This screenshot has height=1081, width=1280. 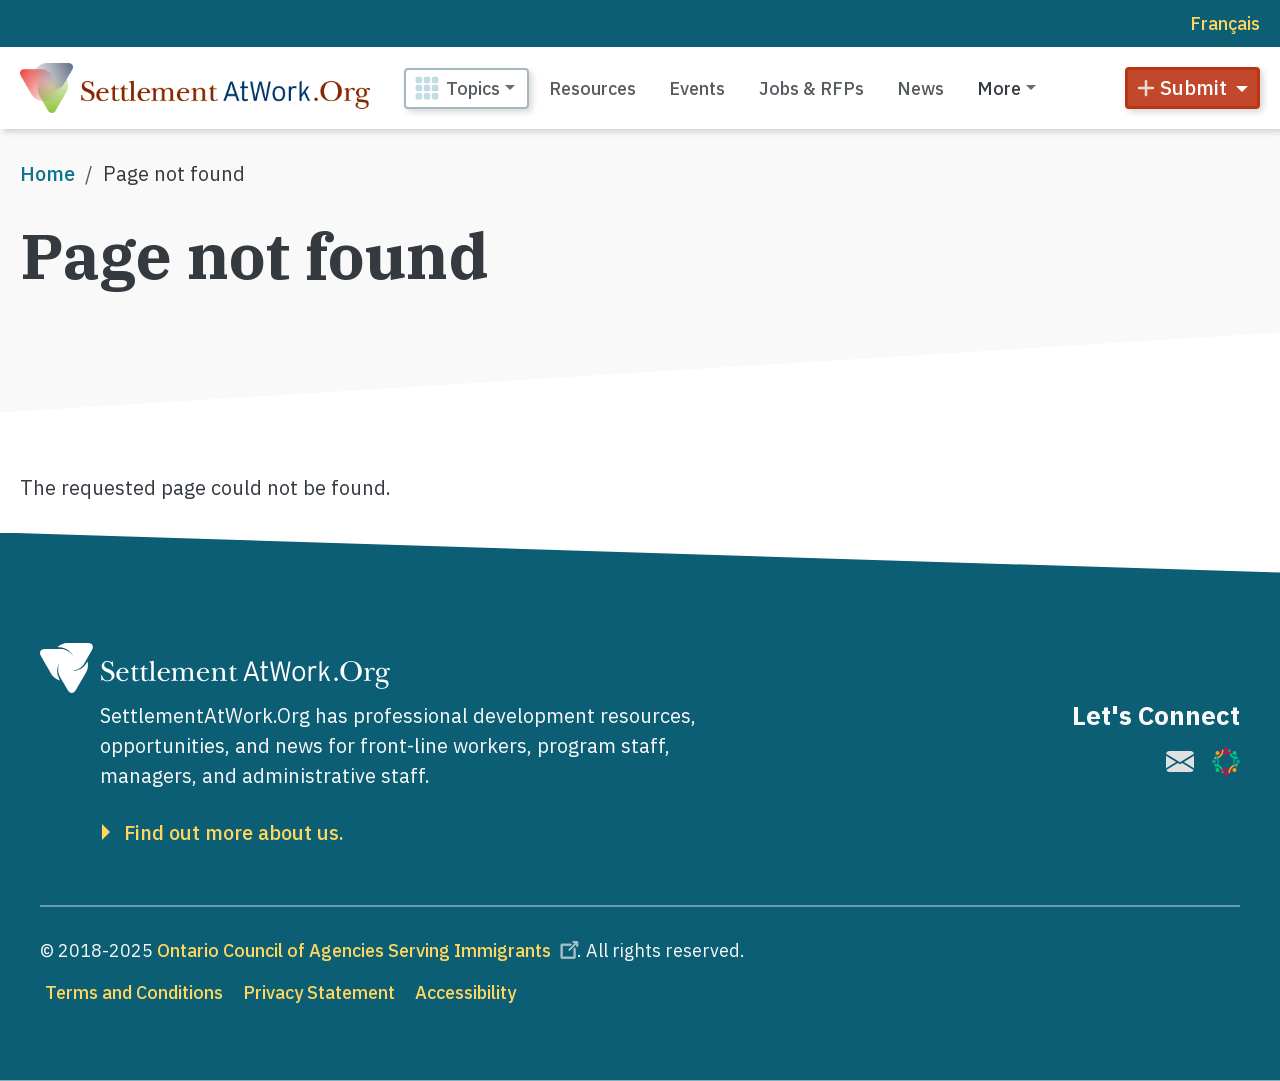 What do you see at coordinates (697, 88) in the screenshot?
I see `Events` at bounding box center [697, 88].